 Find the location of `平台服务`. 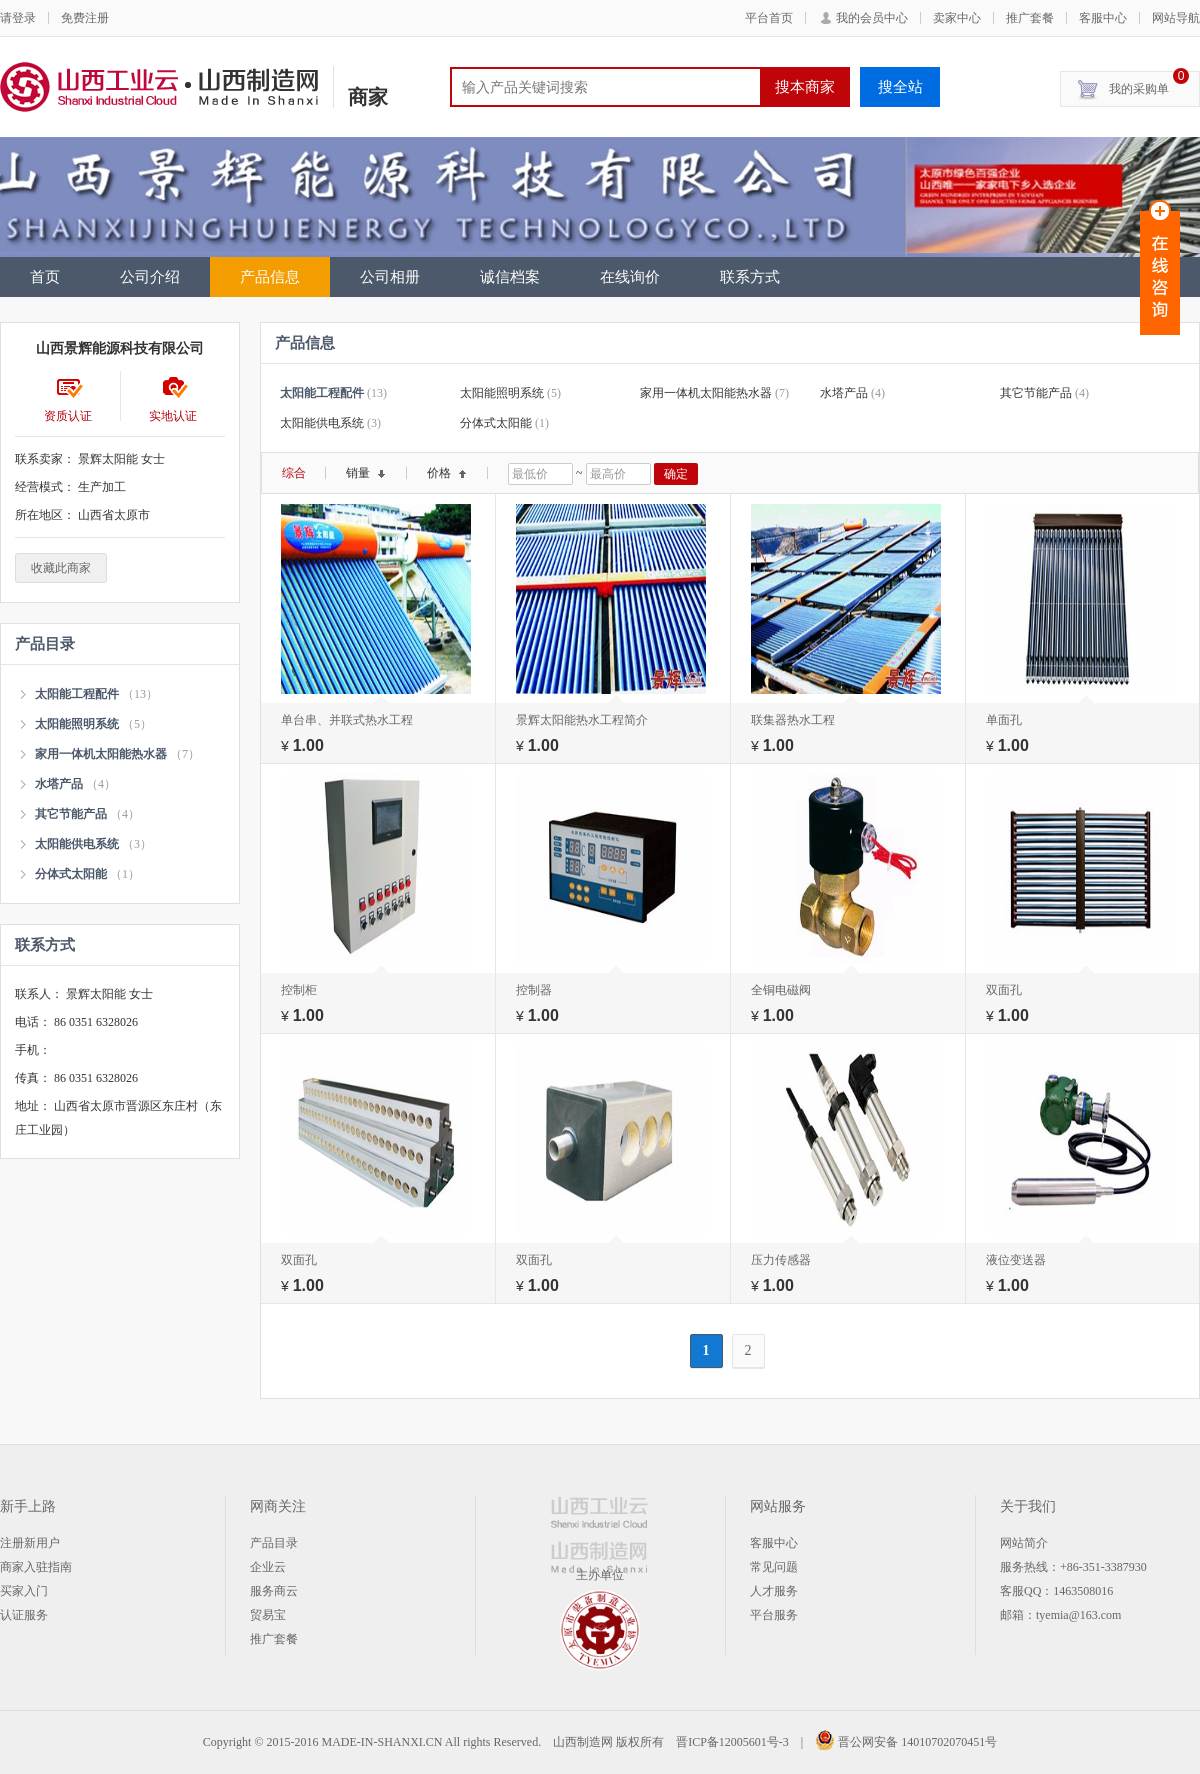

平台服务 is located at coordinates (774, 1615).